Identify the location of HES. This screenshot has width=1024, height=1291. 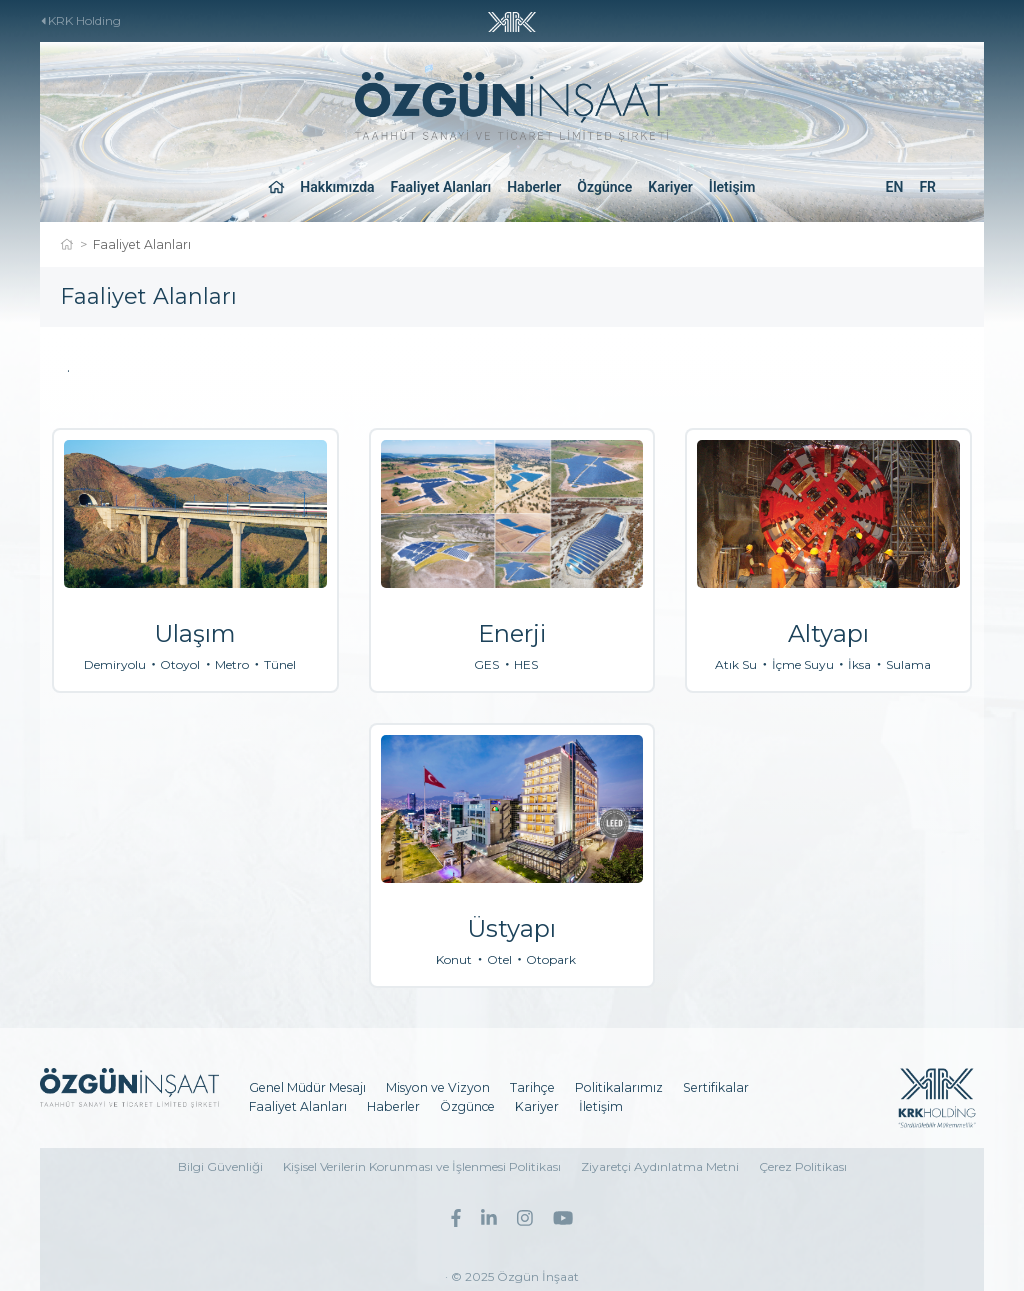
(526, 665).